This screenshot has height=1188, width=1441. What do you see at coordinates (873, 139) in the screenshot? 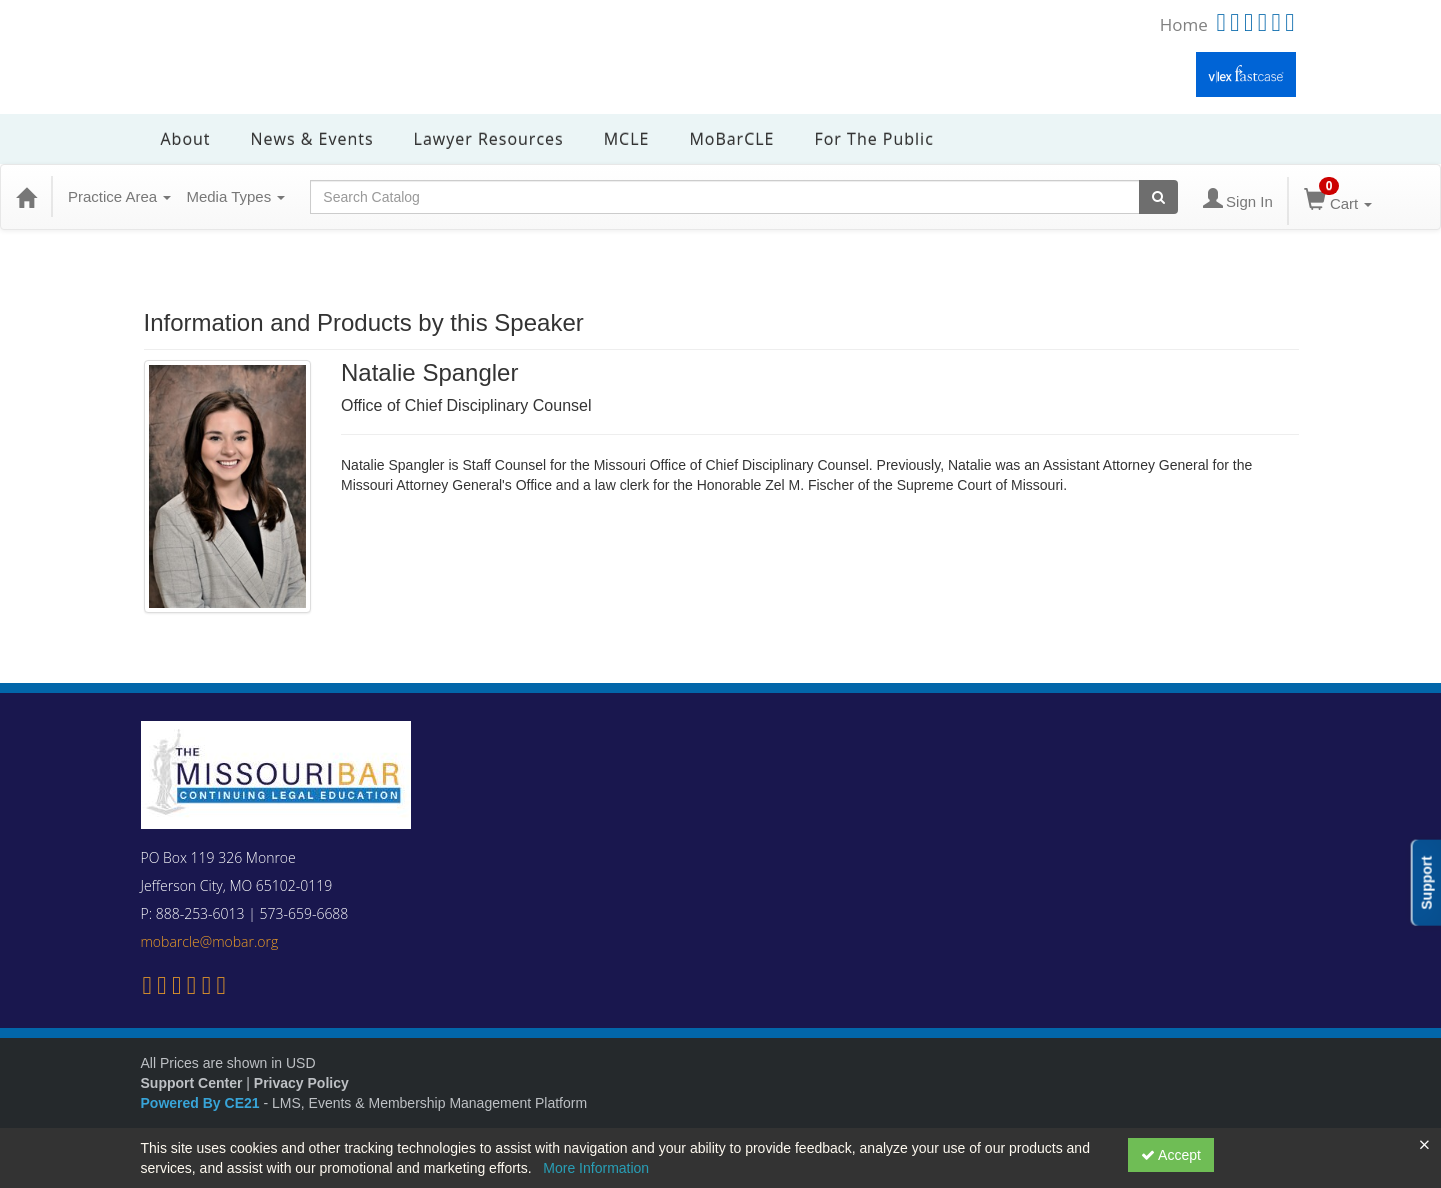
I see `For the Public` at bounding box center [873, 139].